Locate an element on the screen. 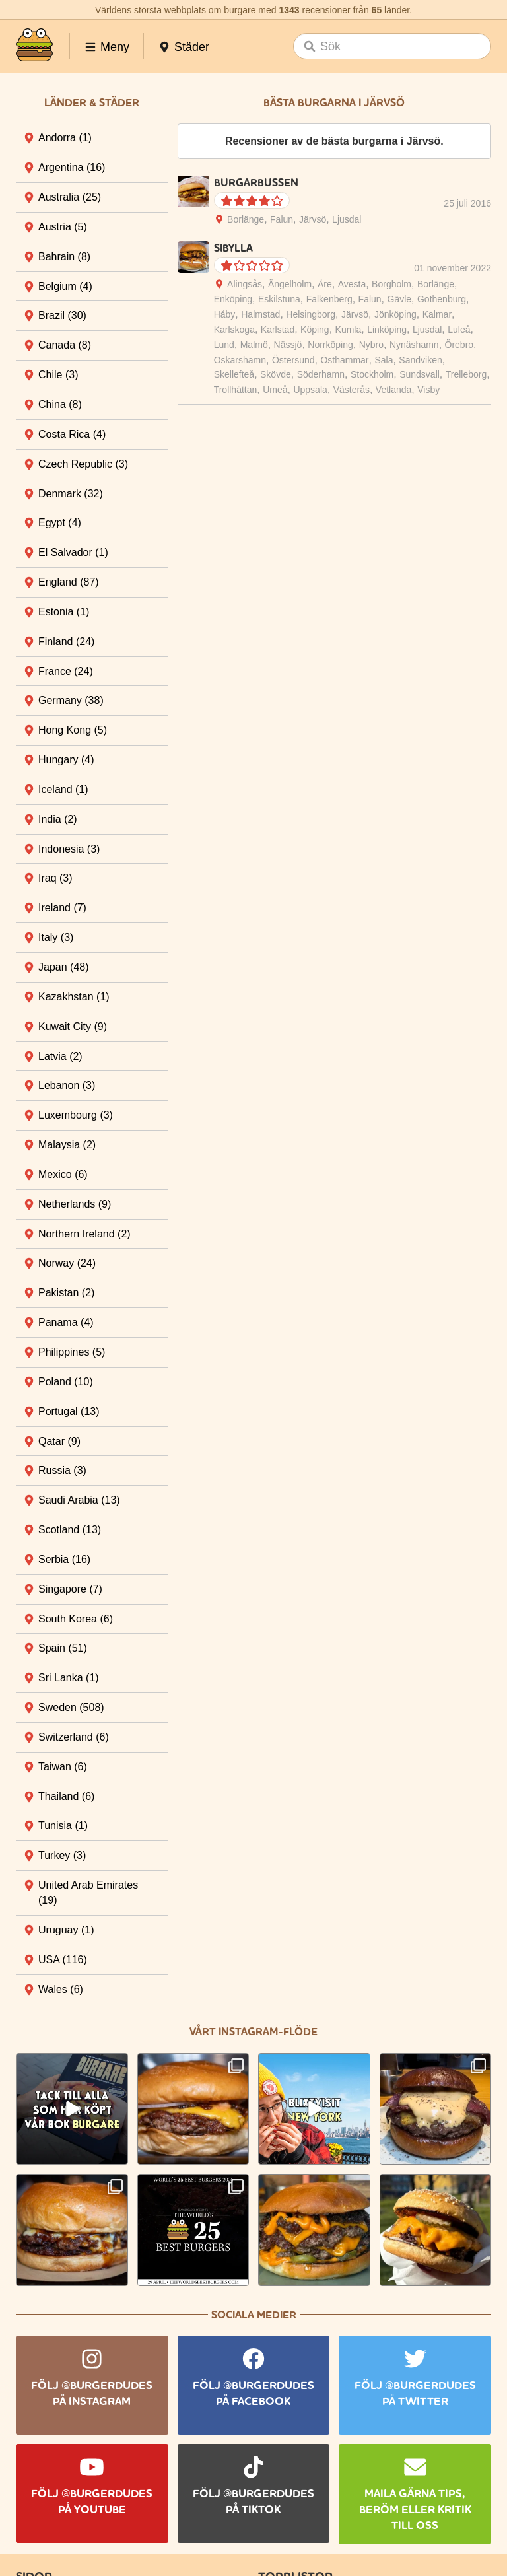 This screenshot has height=2576, width=507. Netherlands [tab] is located at coordinates (74, 1204).